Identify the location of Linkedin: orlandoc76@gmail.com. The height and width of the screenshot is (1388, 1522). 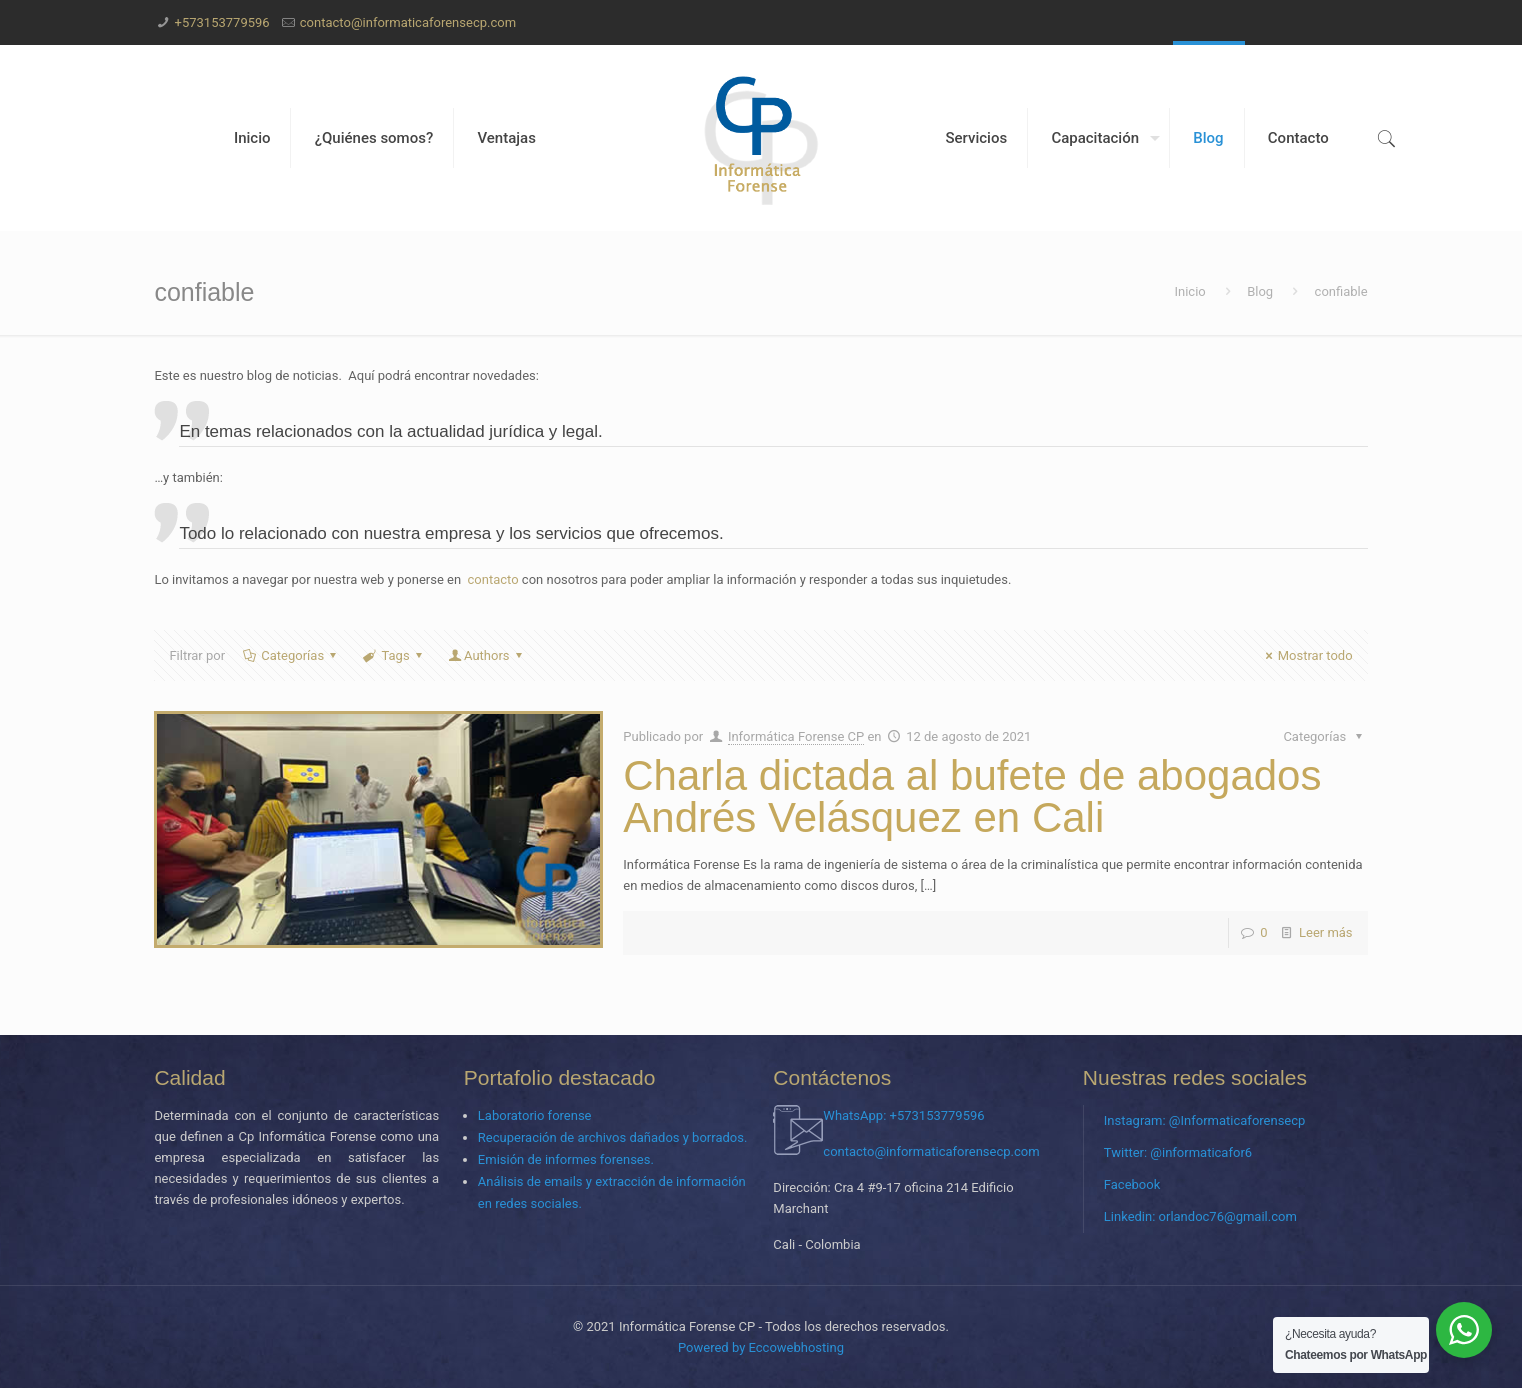
(1200, 1216).